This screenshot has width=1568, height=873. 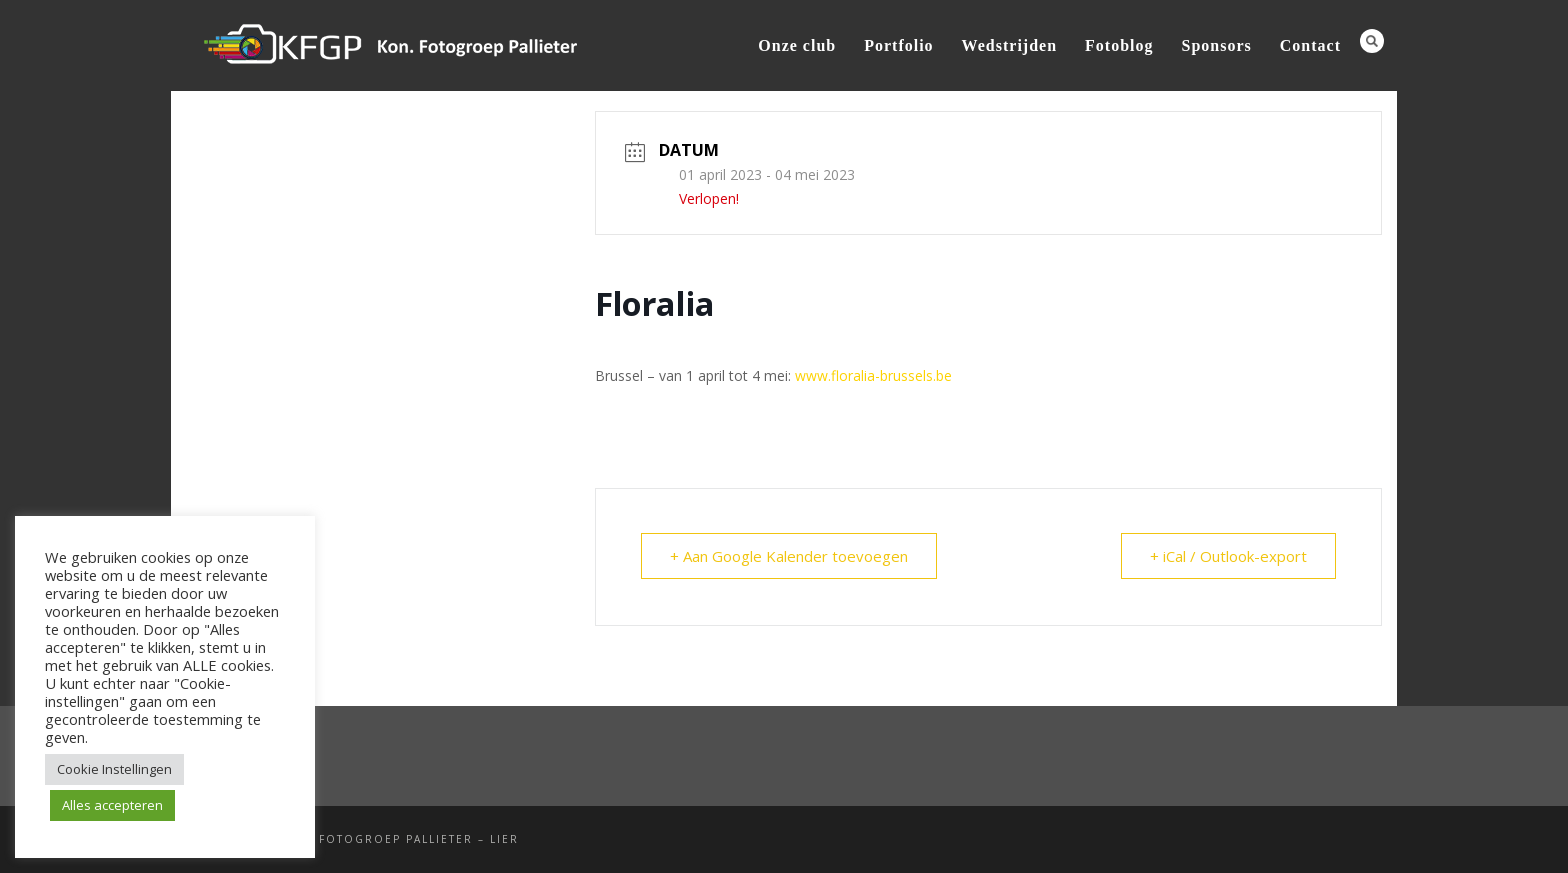 What do you see at coordinates (898, 45) in the screenshot?
I see `Portfolio` at bounding box center [898, 45].